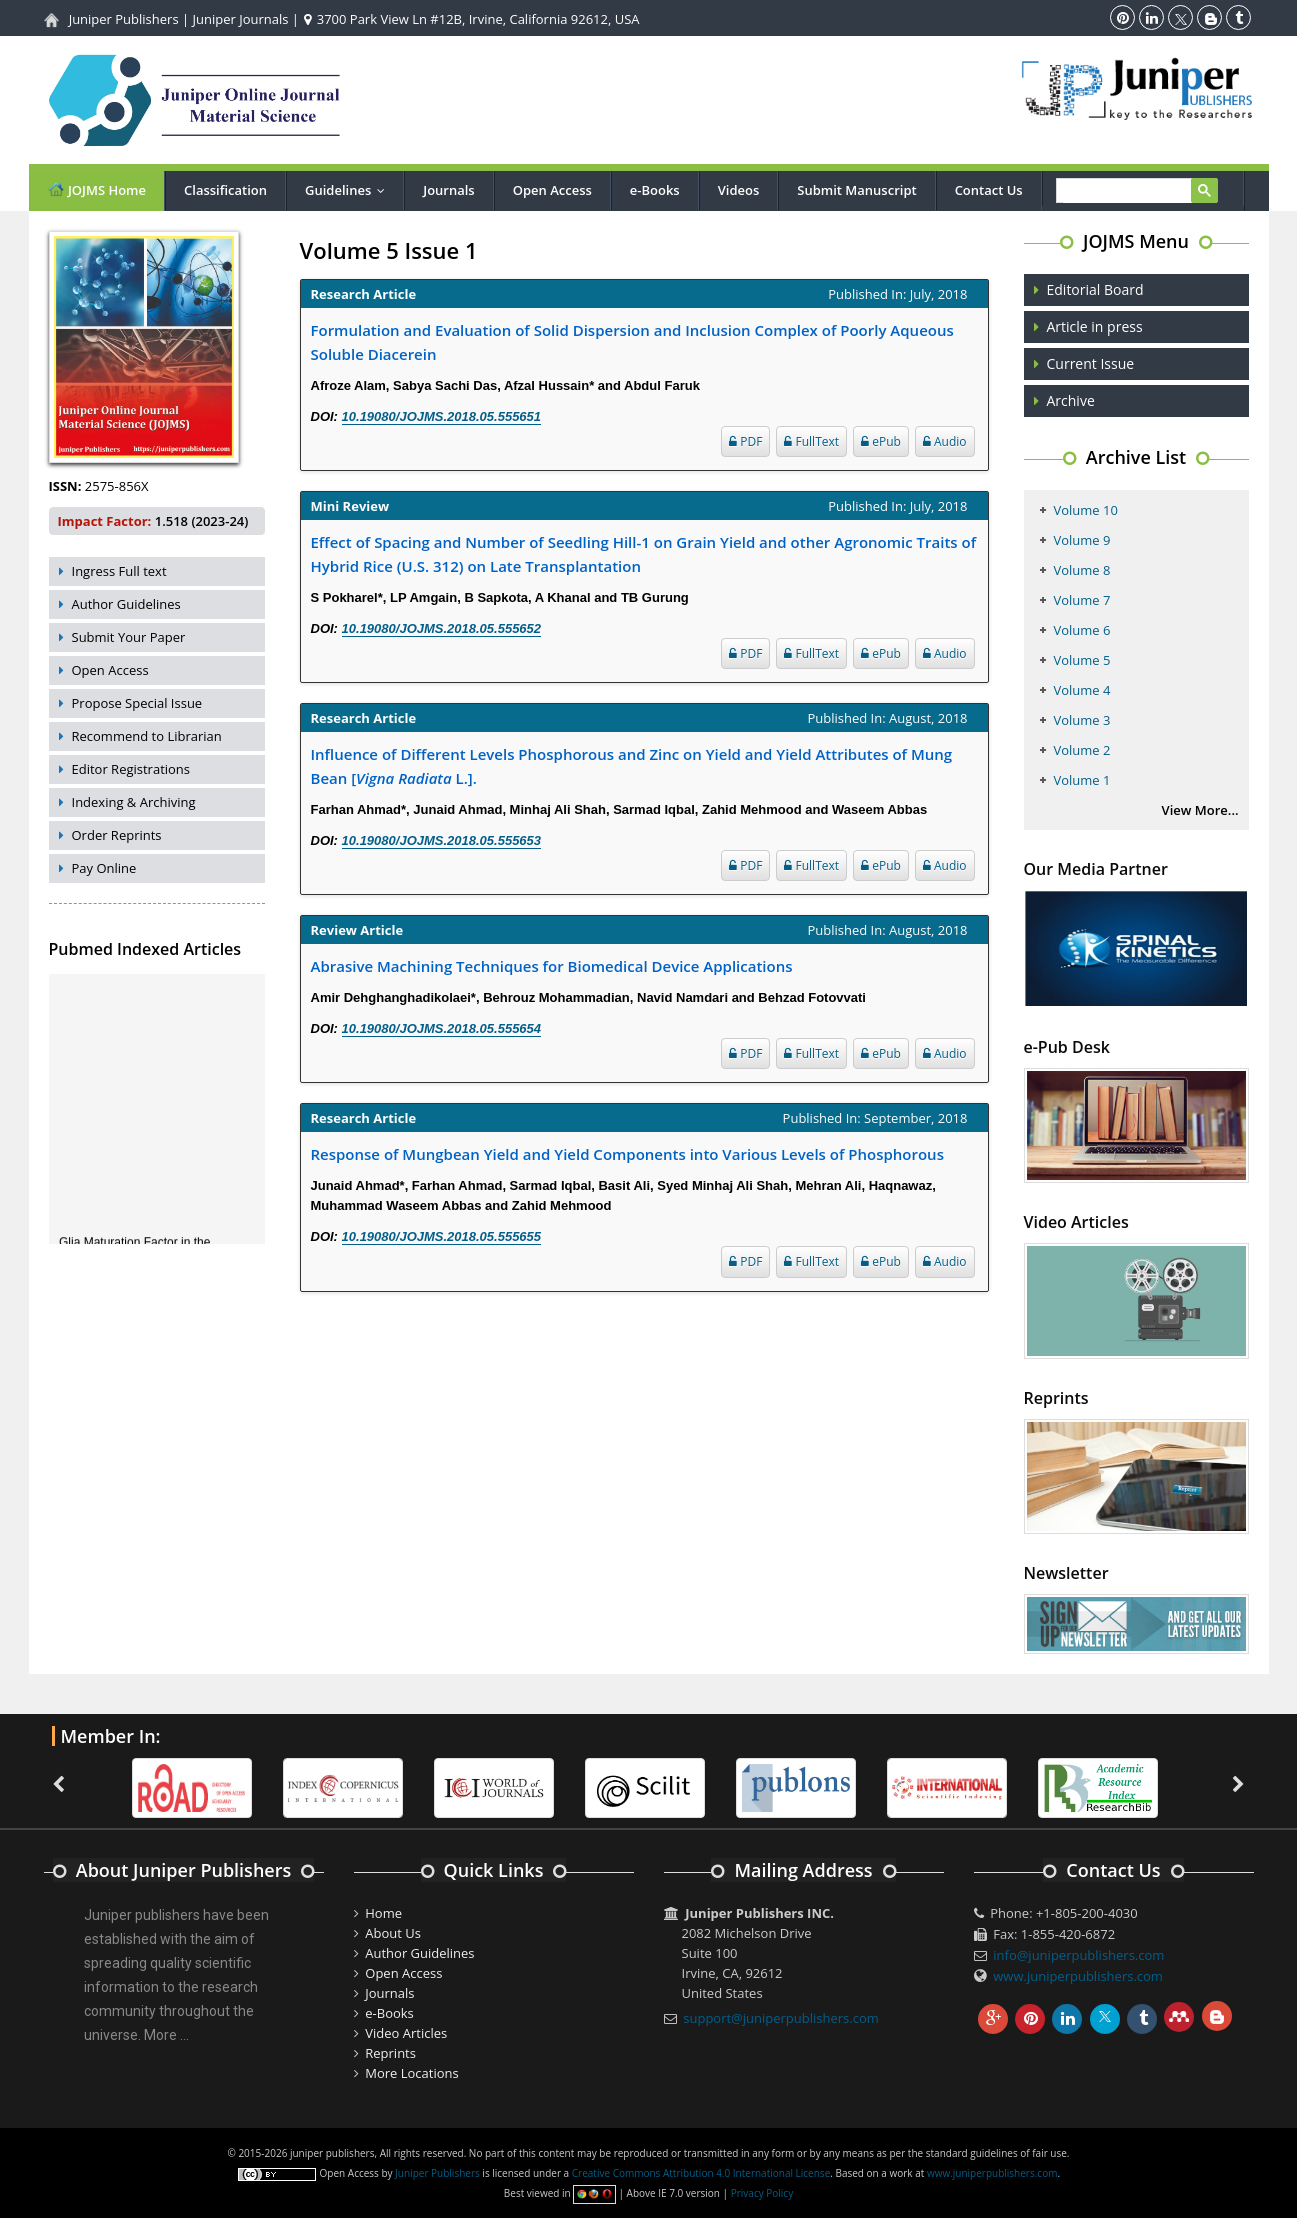 The image size is (1297, 2218). I want to click on 10.19080/JOJMS.2018.05.555654, so click(442, 1028).